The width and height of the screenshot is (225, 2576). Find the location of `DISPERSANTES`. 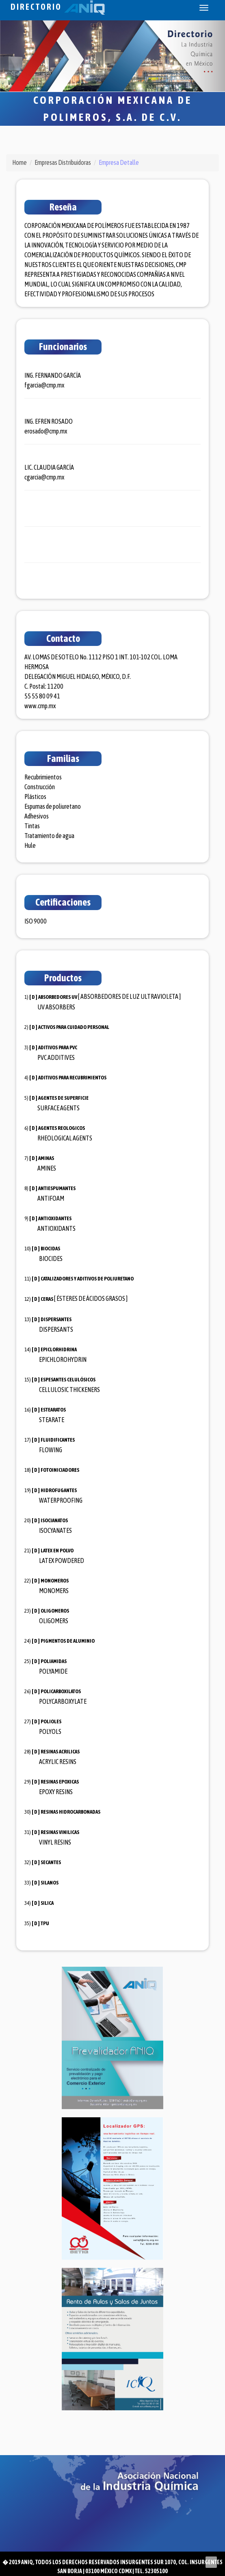

DISPERSANTES is located at coordinates (56, 1319).